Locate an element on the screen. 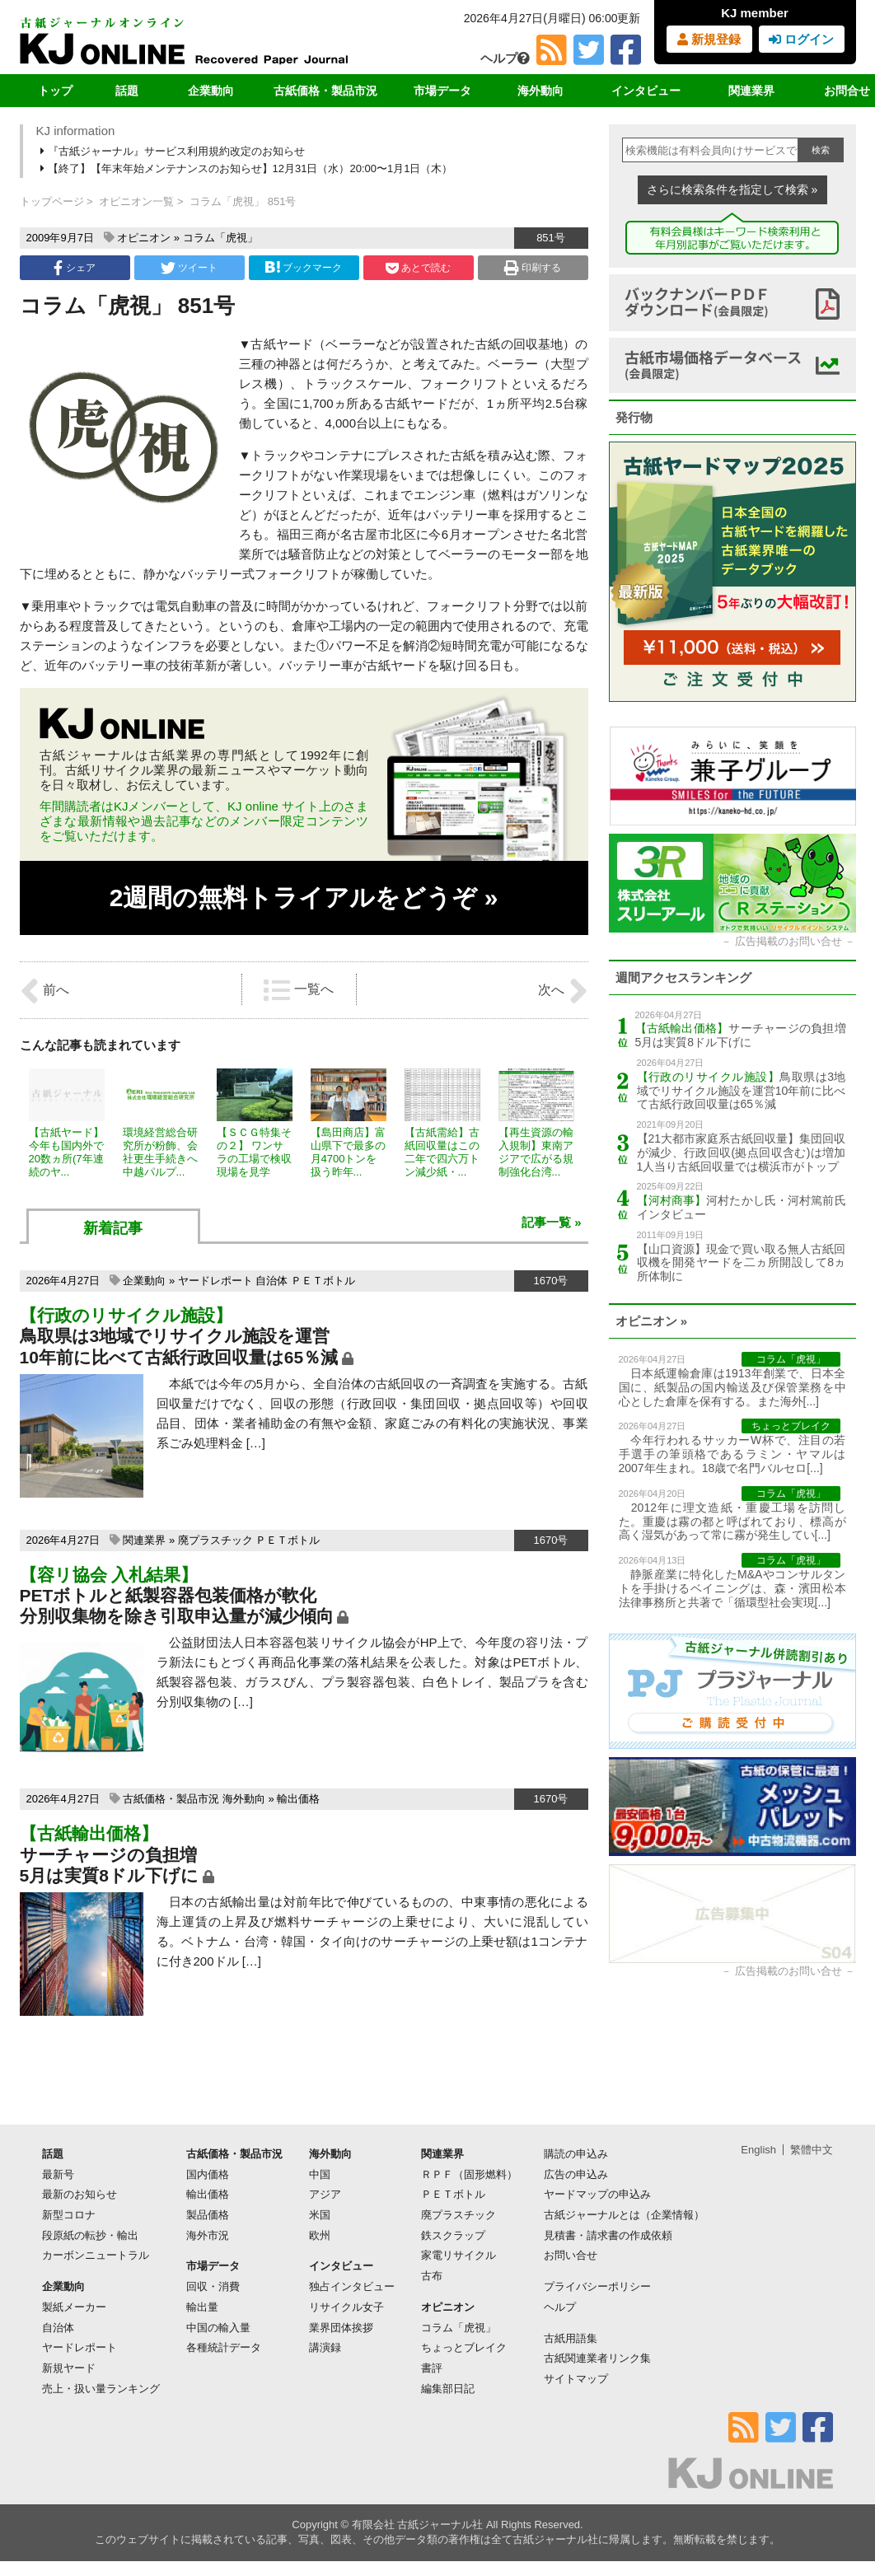  話題 is located at coordinates (126, 90).